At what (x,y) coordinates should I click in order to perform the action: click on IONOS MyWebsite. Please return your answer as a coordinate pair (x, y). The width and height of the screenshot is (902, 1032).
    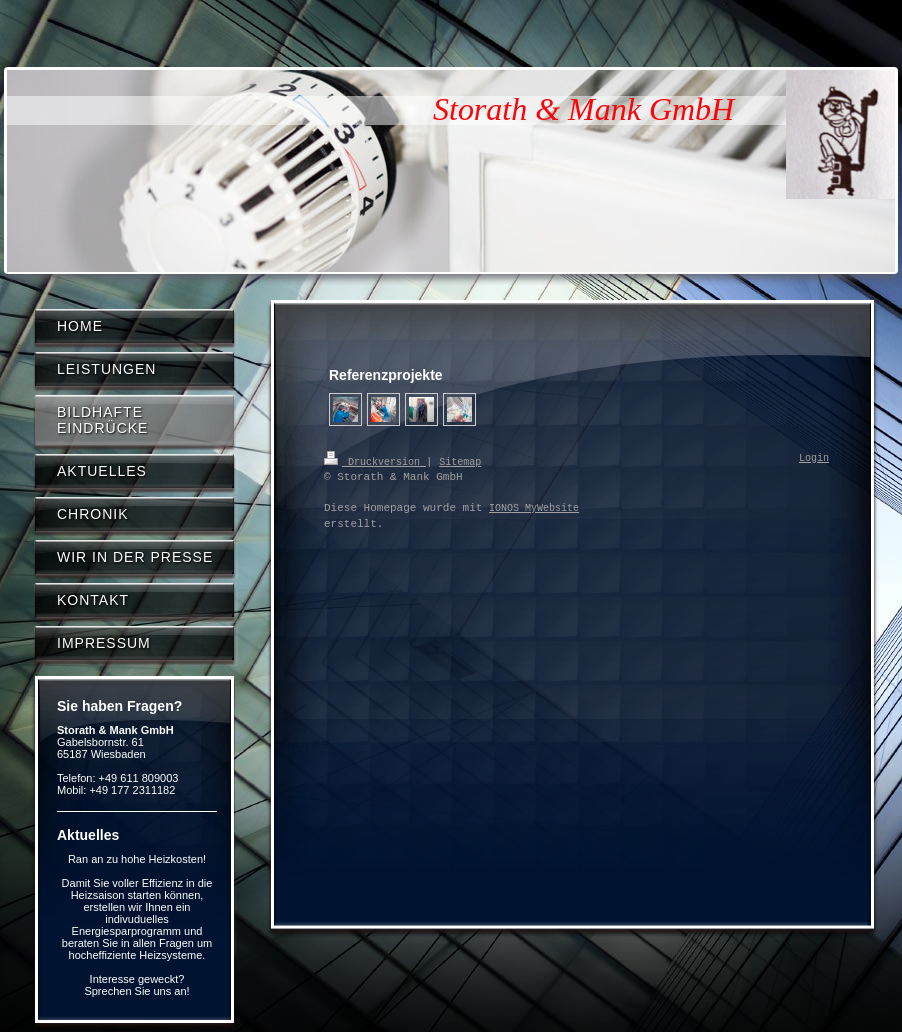
    Looking at the image, I should click on (534, 508).